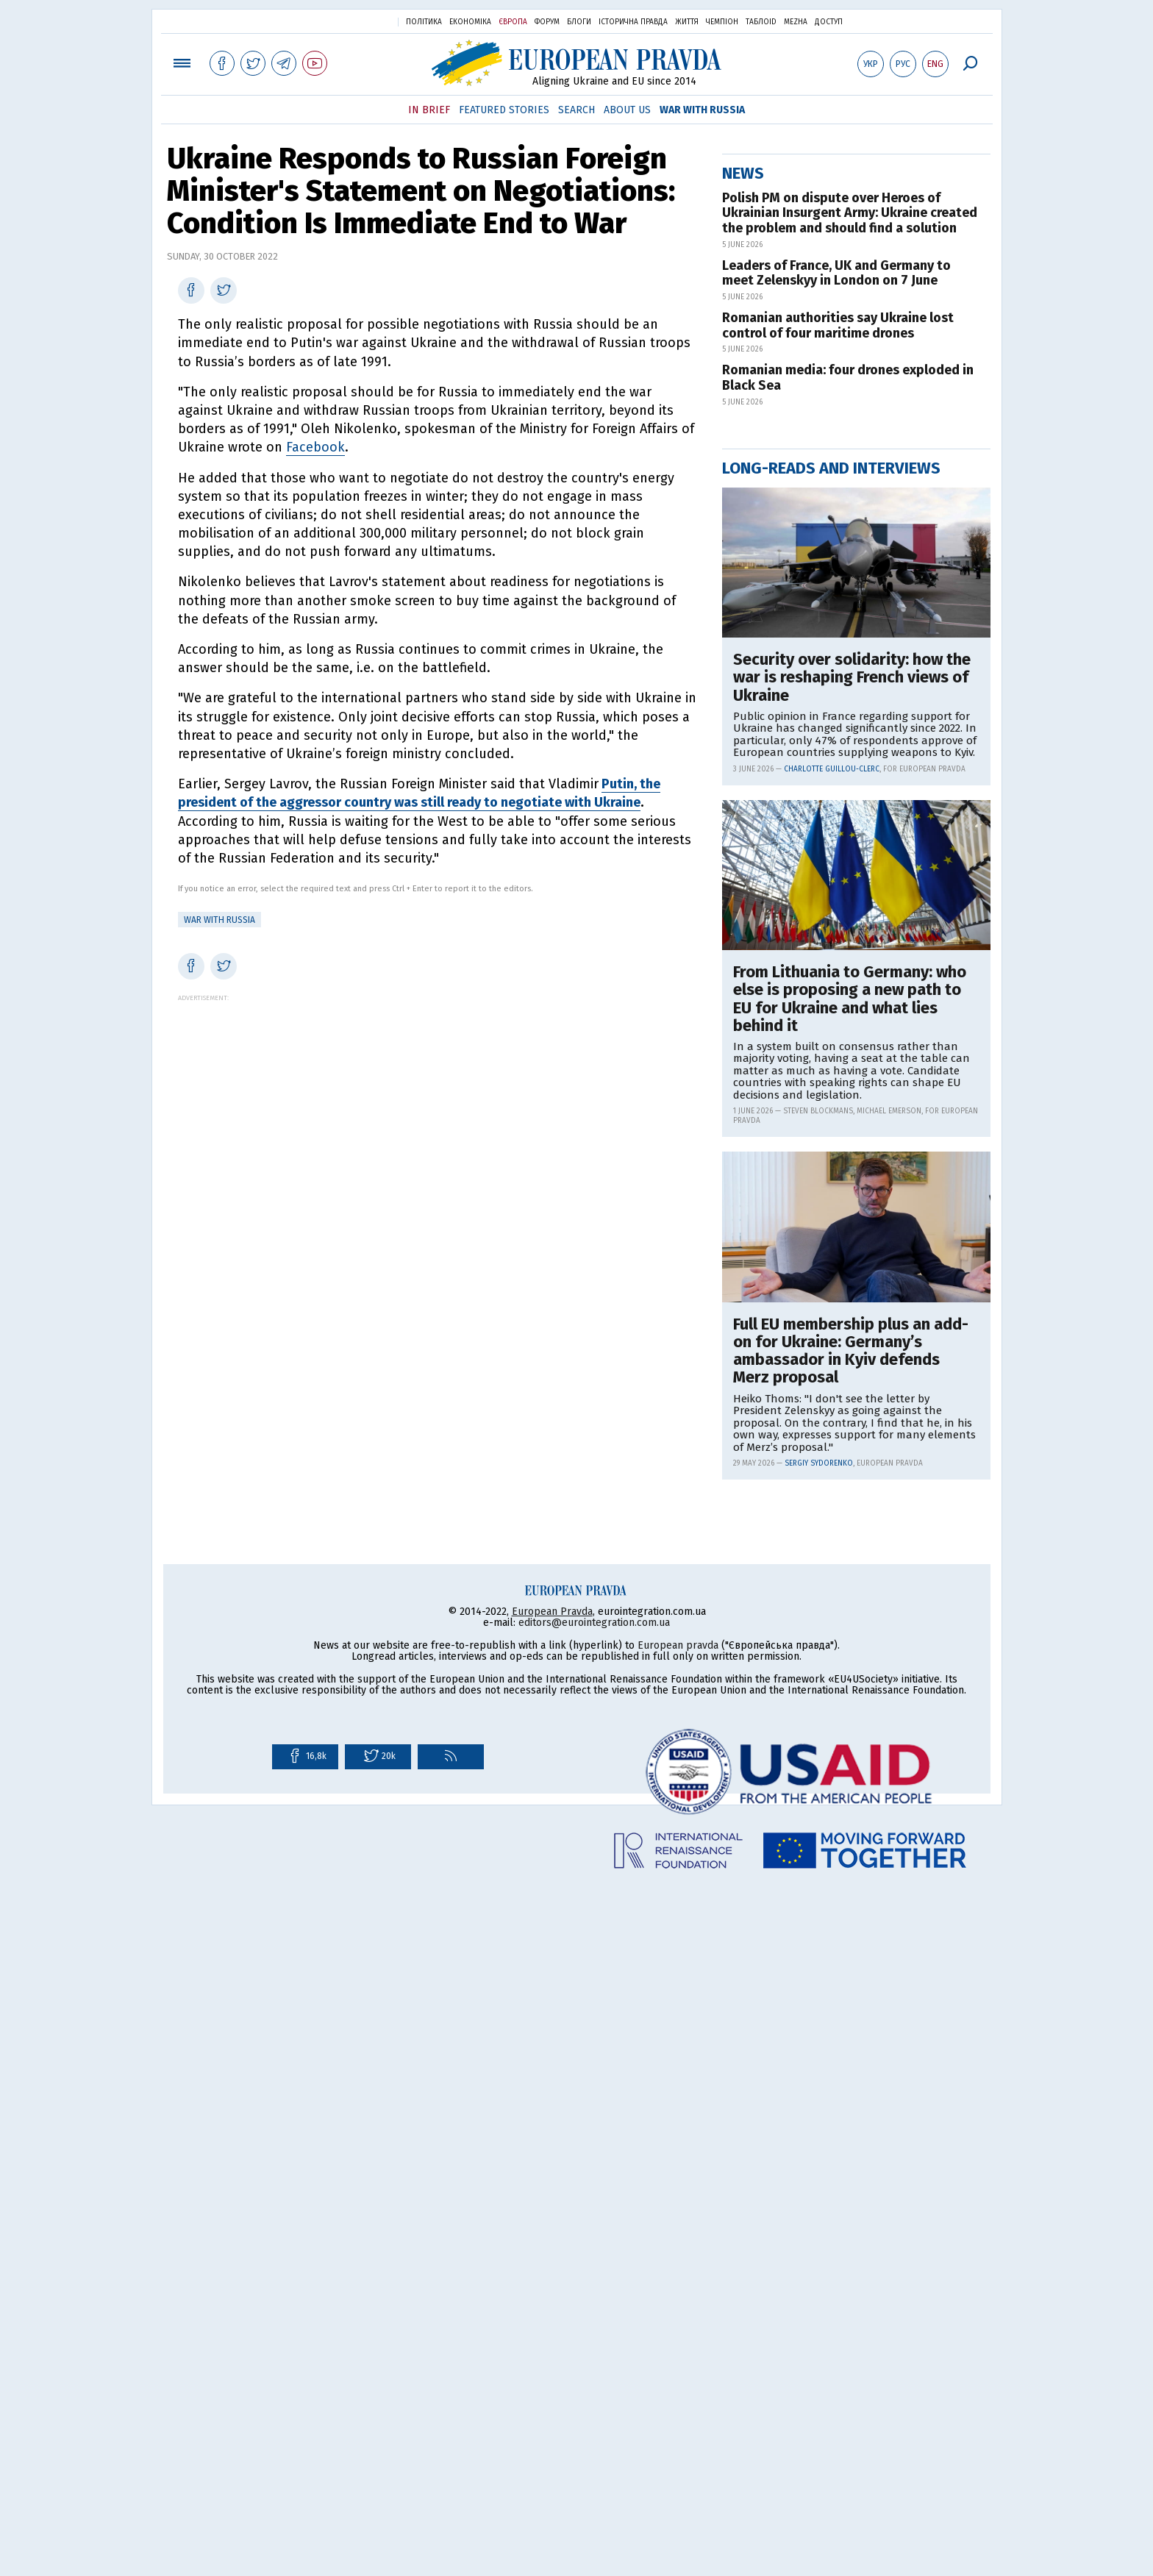 Image resolution: width=1153 pixels, height=2576 pixels. I want to click on Search, so click(576, 110).